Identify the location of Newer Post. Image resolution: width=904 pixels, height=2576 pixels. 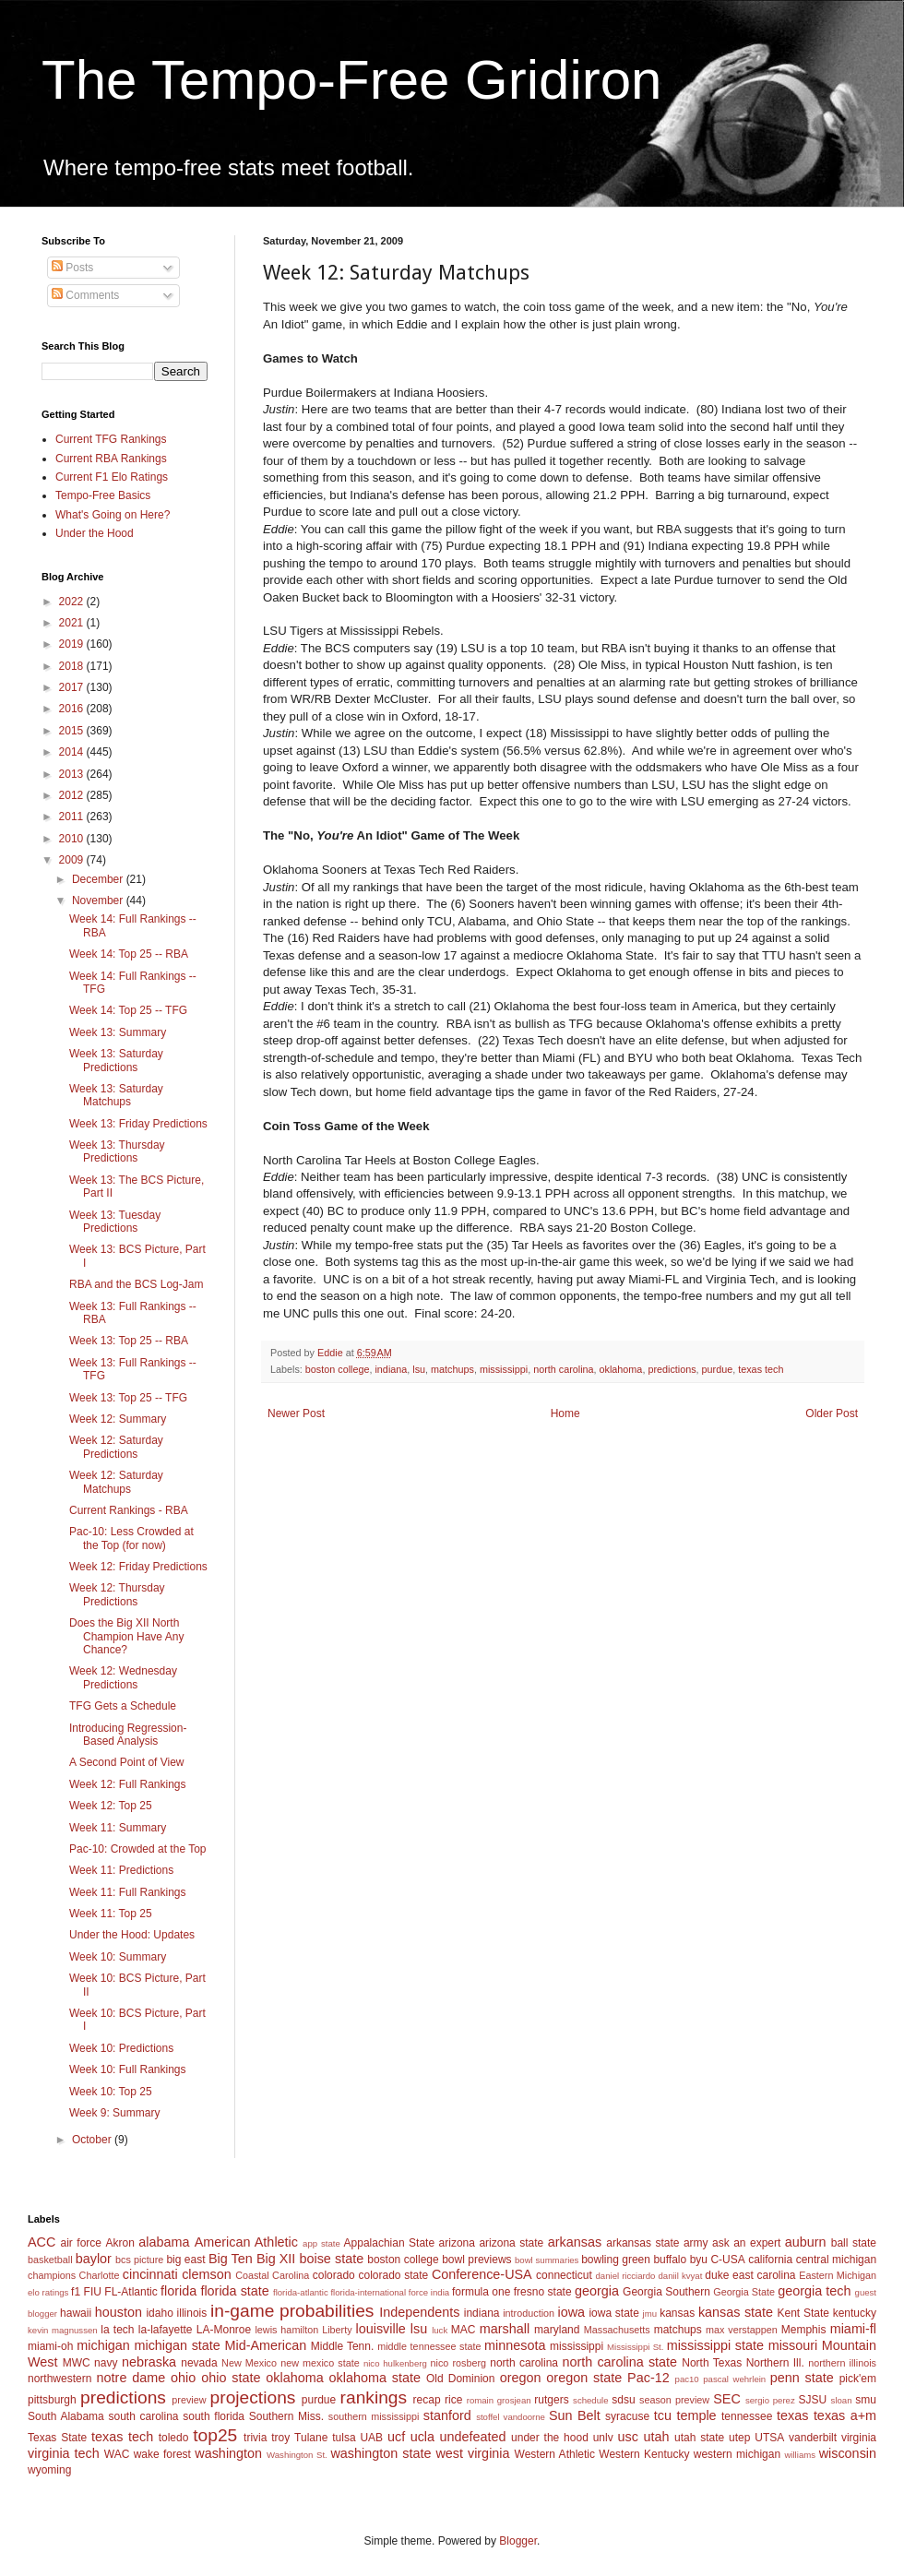
(296, 1413).